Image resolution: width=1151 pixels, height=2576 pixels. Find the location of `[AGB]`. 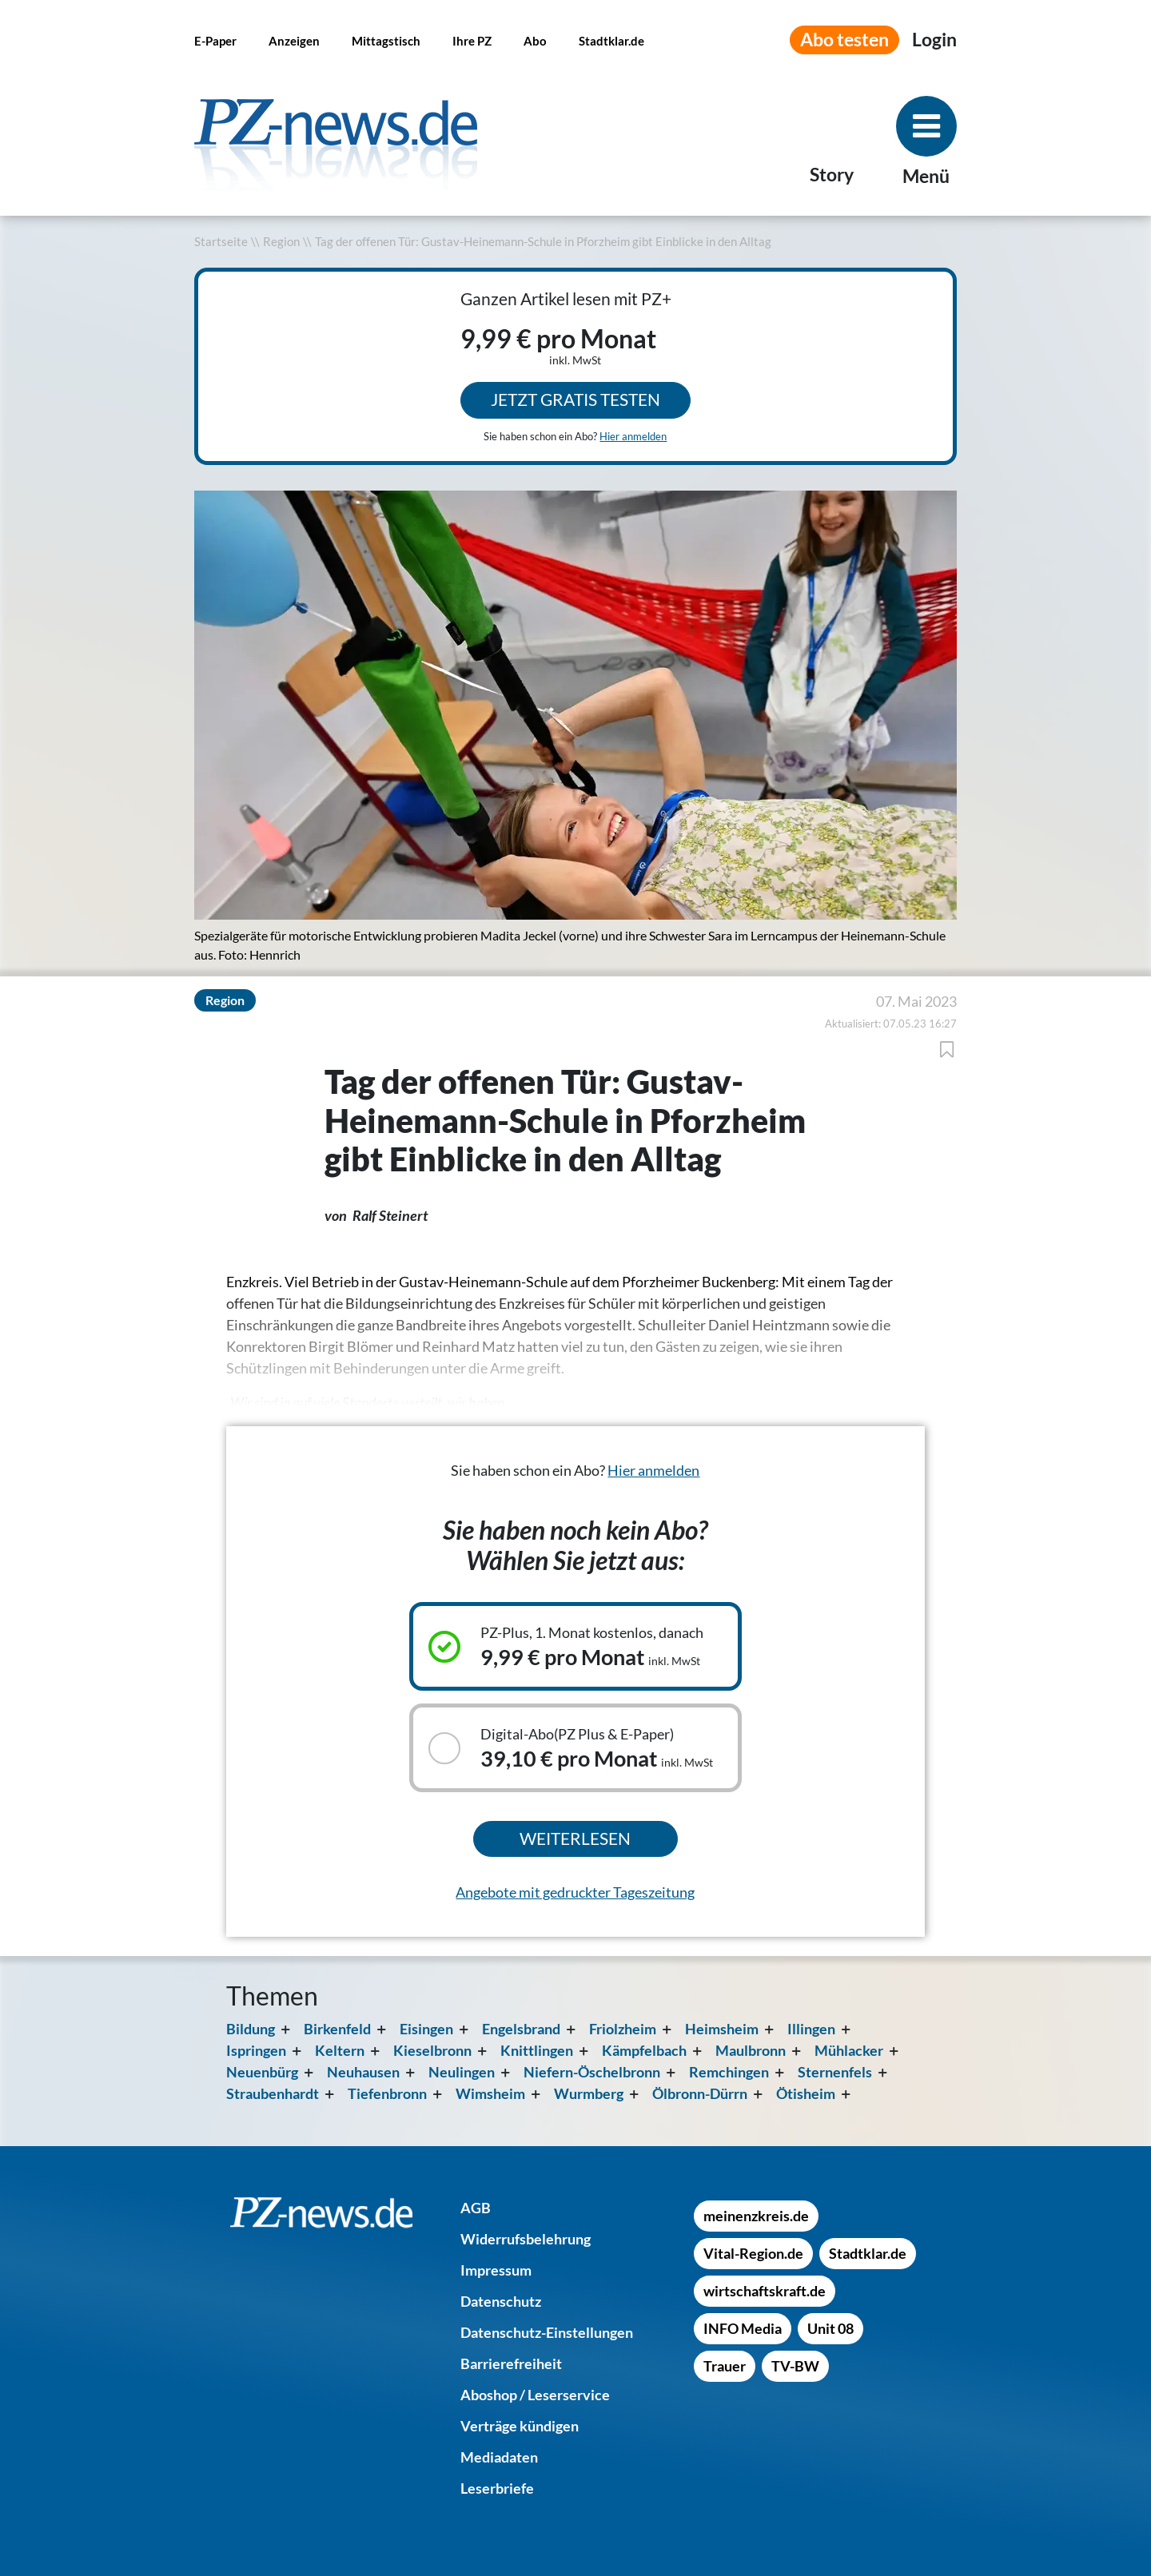

[AGB] is located at coordinates (475, 2207).